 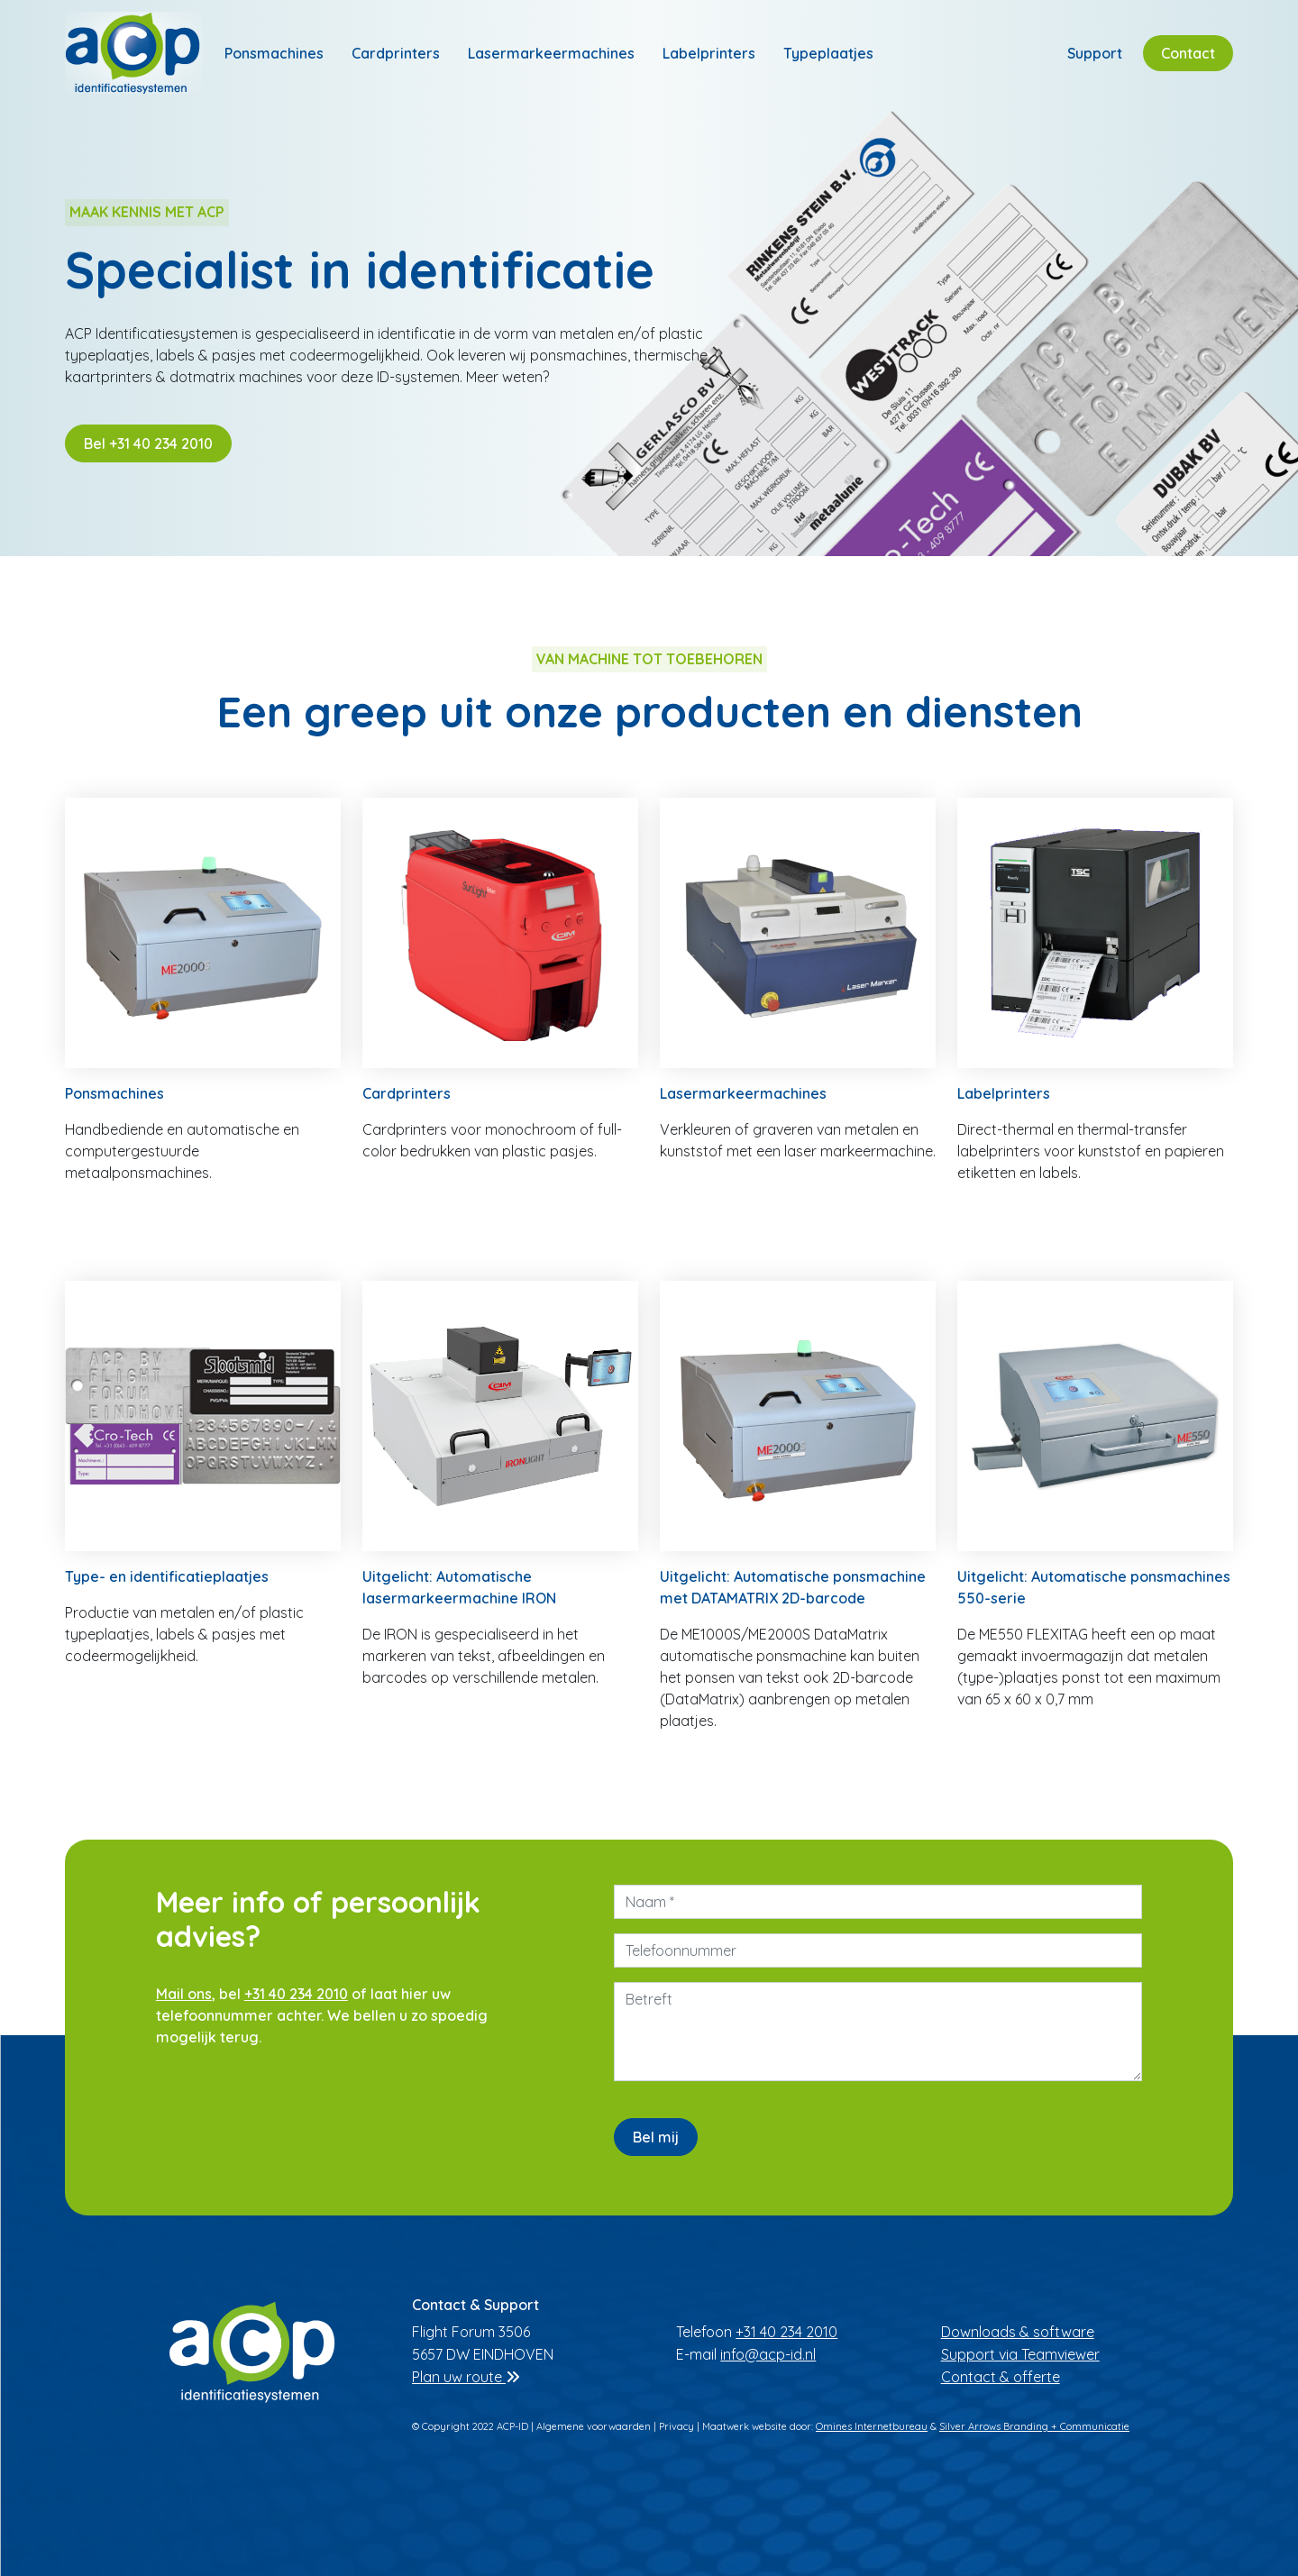 I want to click on Mail ons, so click(x=184, y=1994).